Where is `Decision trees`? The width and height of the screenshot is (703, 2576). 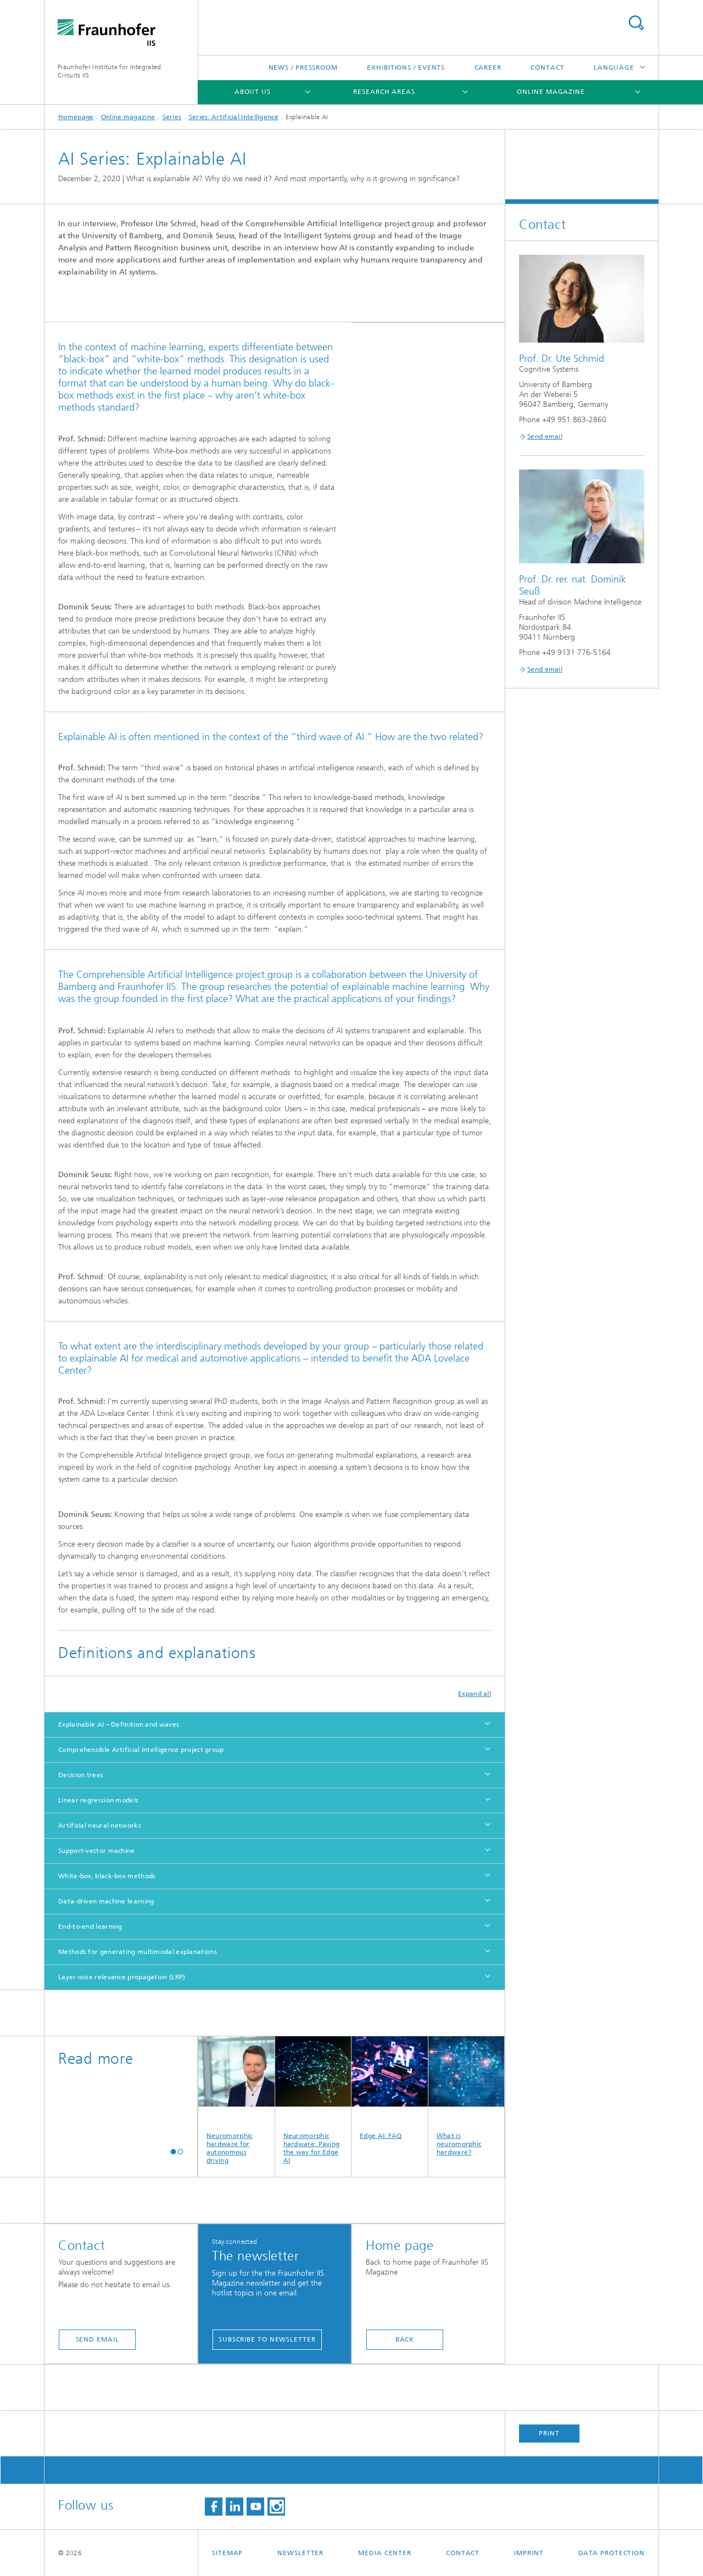
Decision trees is located at coordinates (80, 1775).